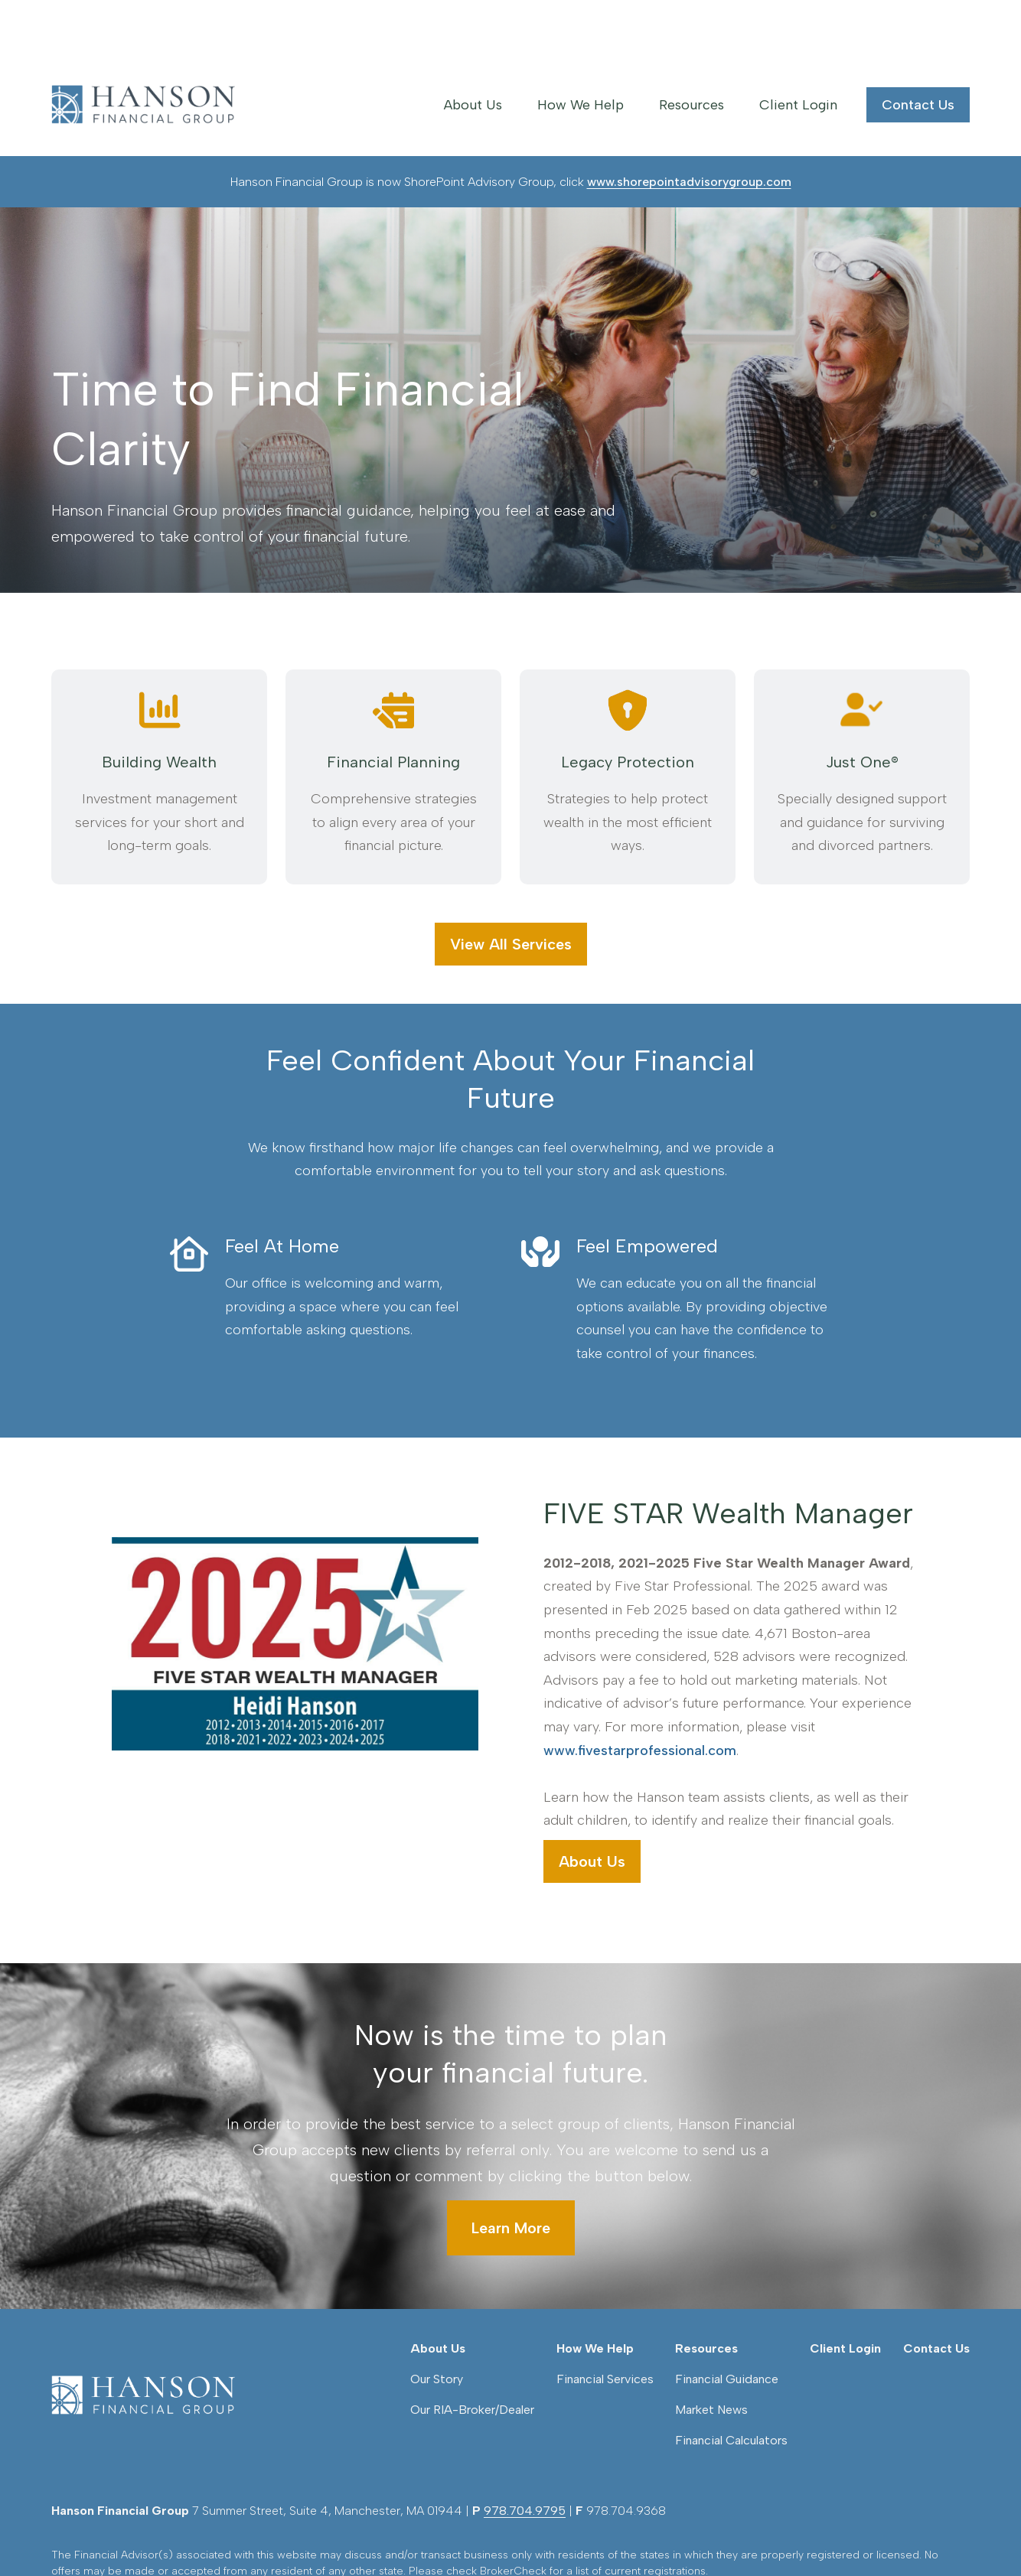 This screenshot has width=1021, height=2576. Describe the element at coordinates (182, 2444) in the screenshot. I see `Form CRS: Client Relationship Summary` at that location.